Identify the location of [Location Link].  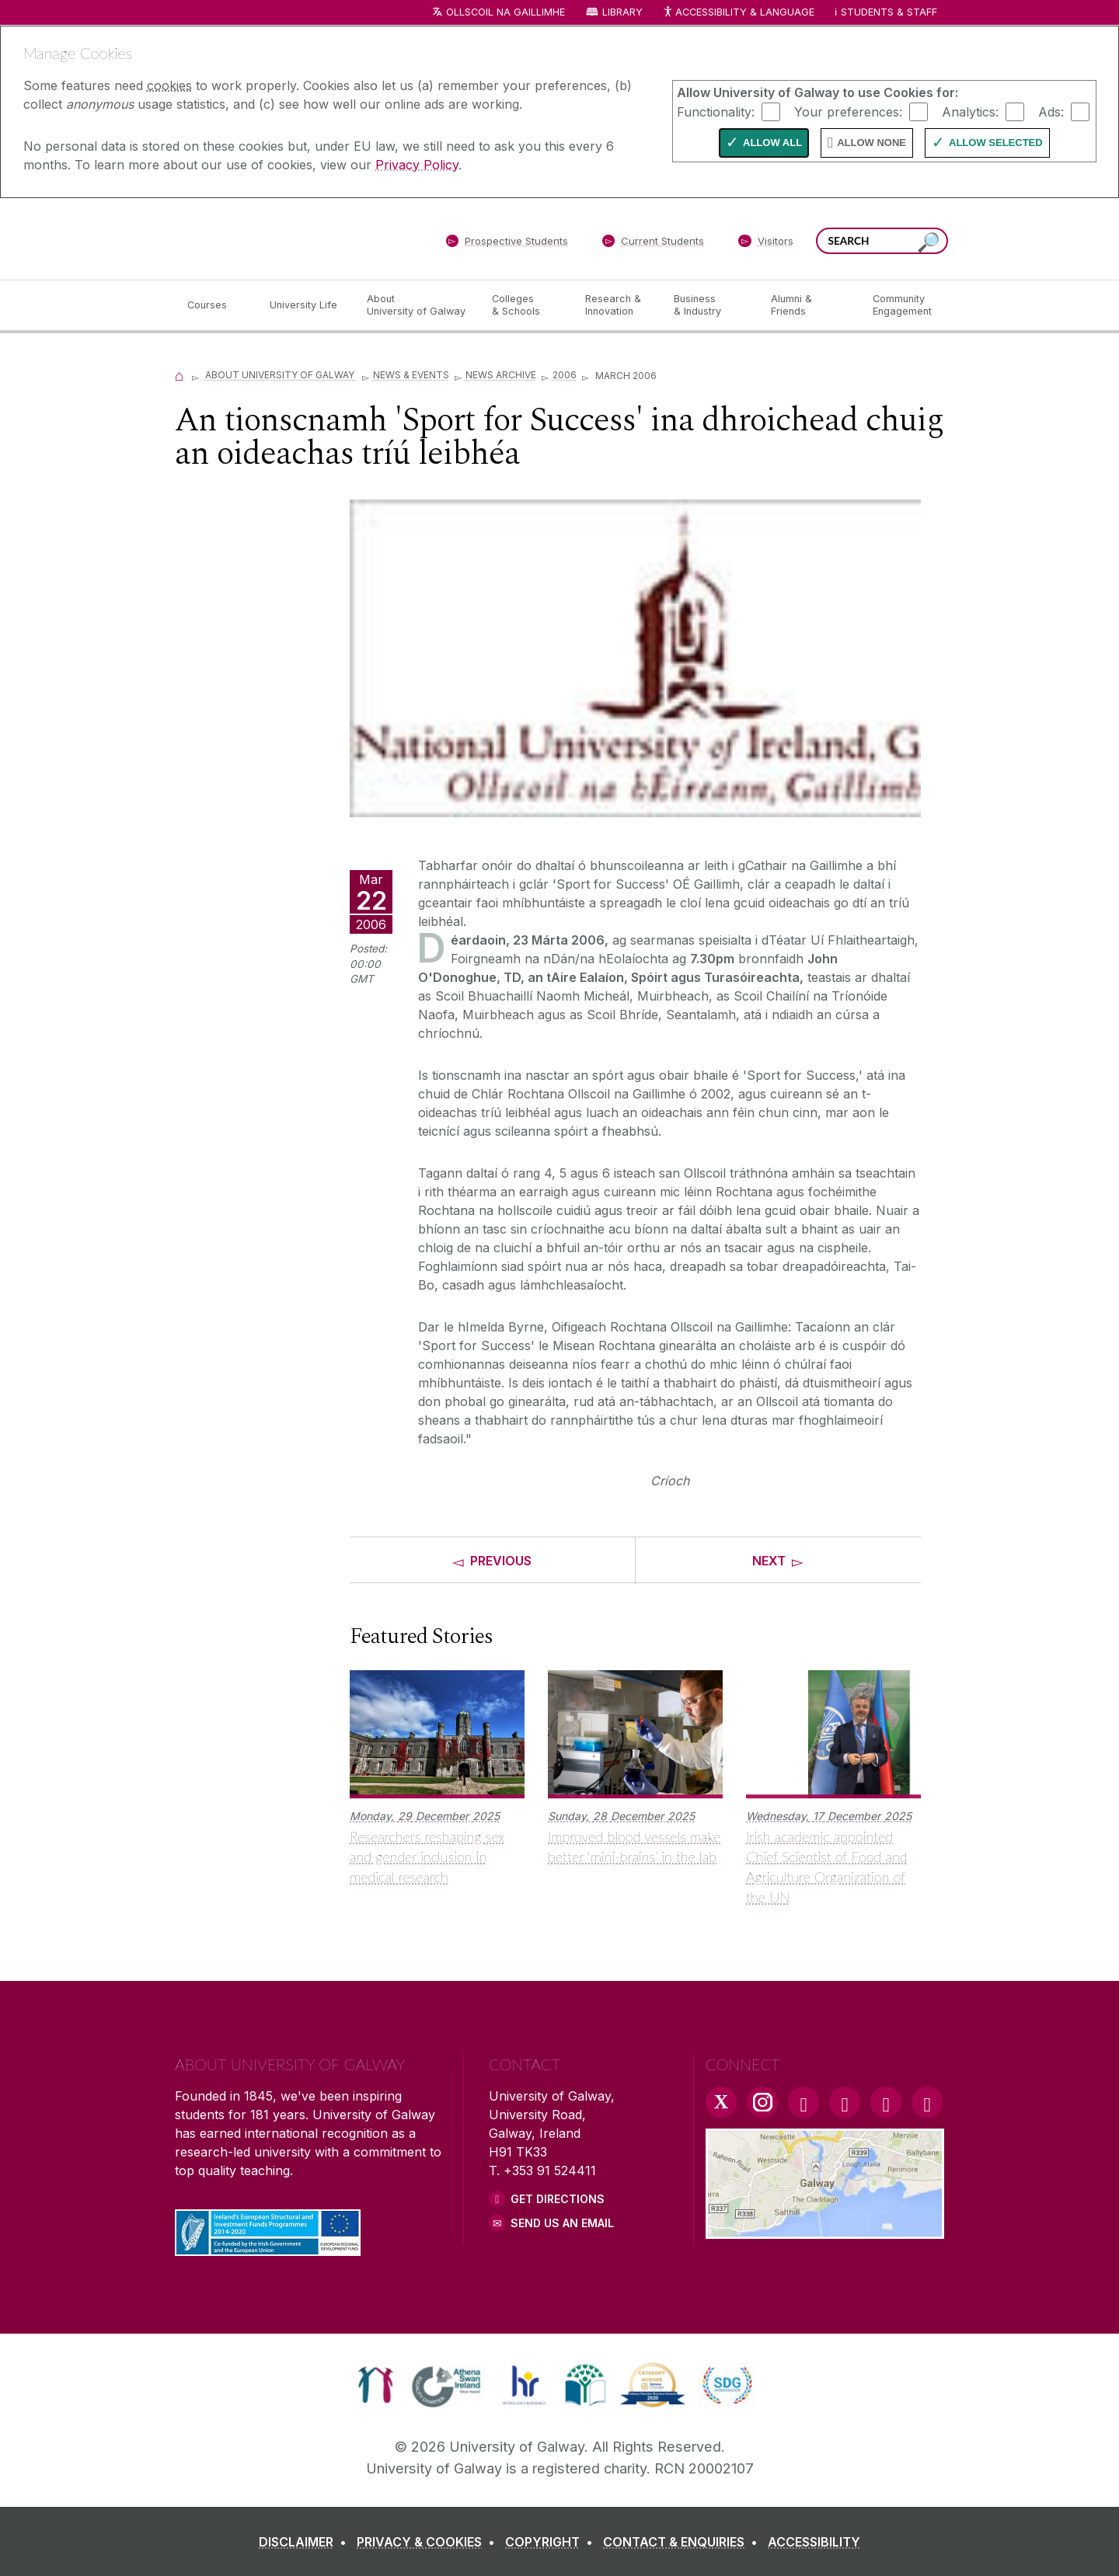
(825, 2229).